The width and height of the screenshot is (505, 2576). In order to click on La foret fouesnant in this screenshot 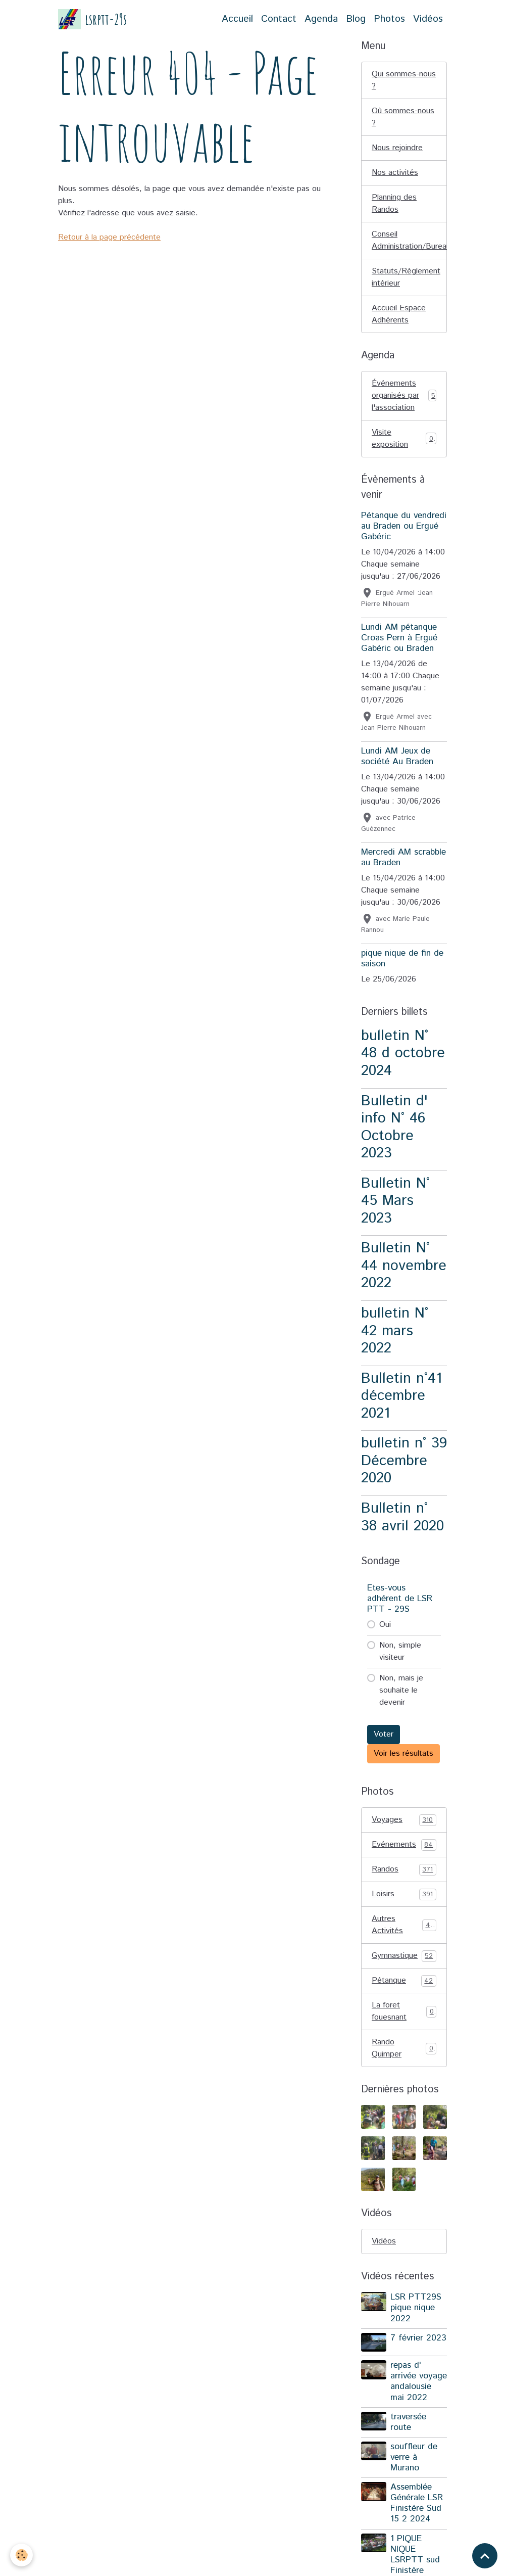, I will do `click(404, 2011)`.